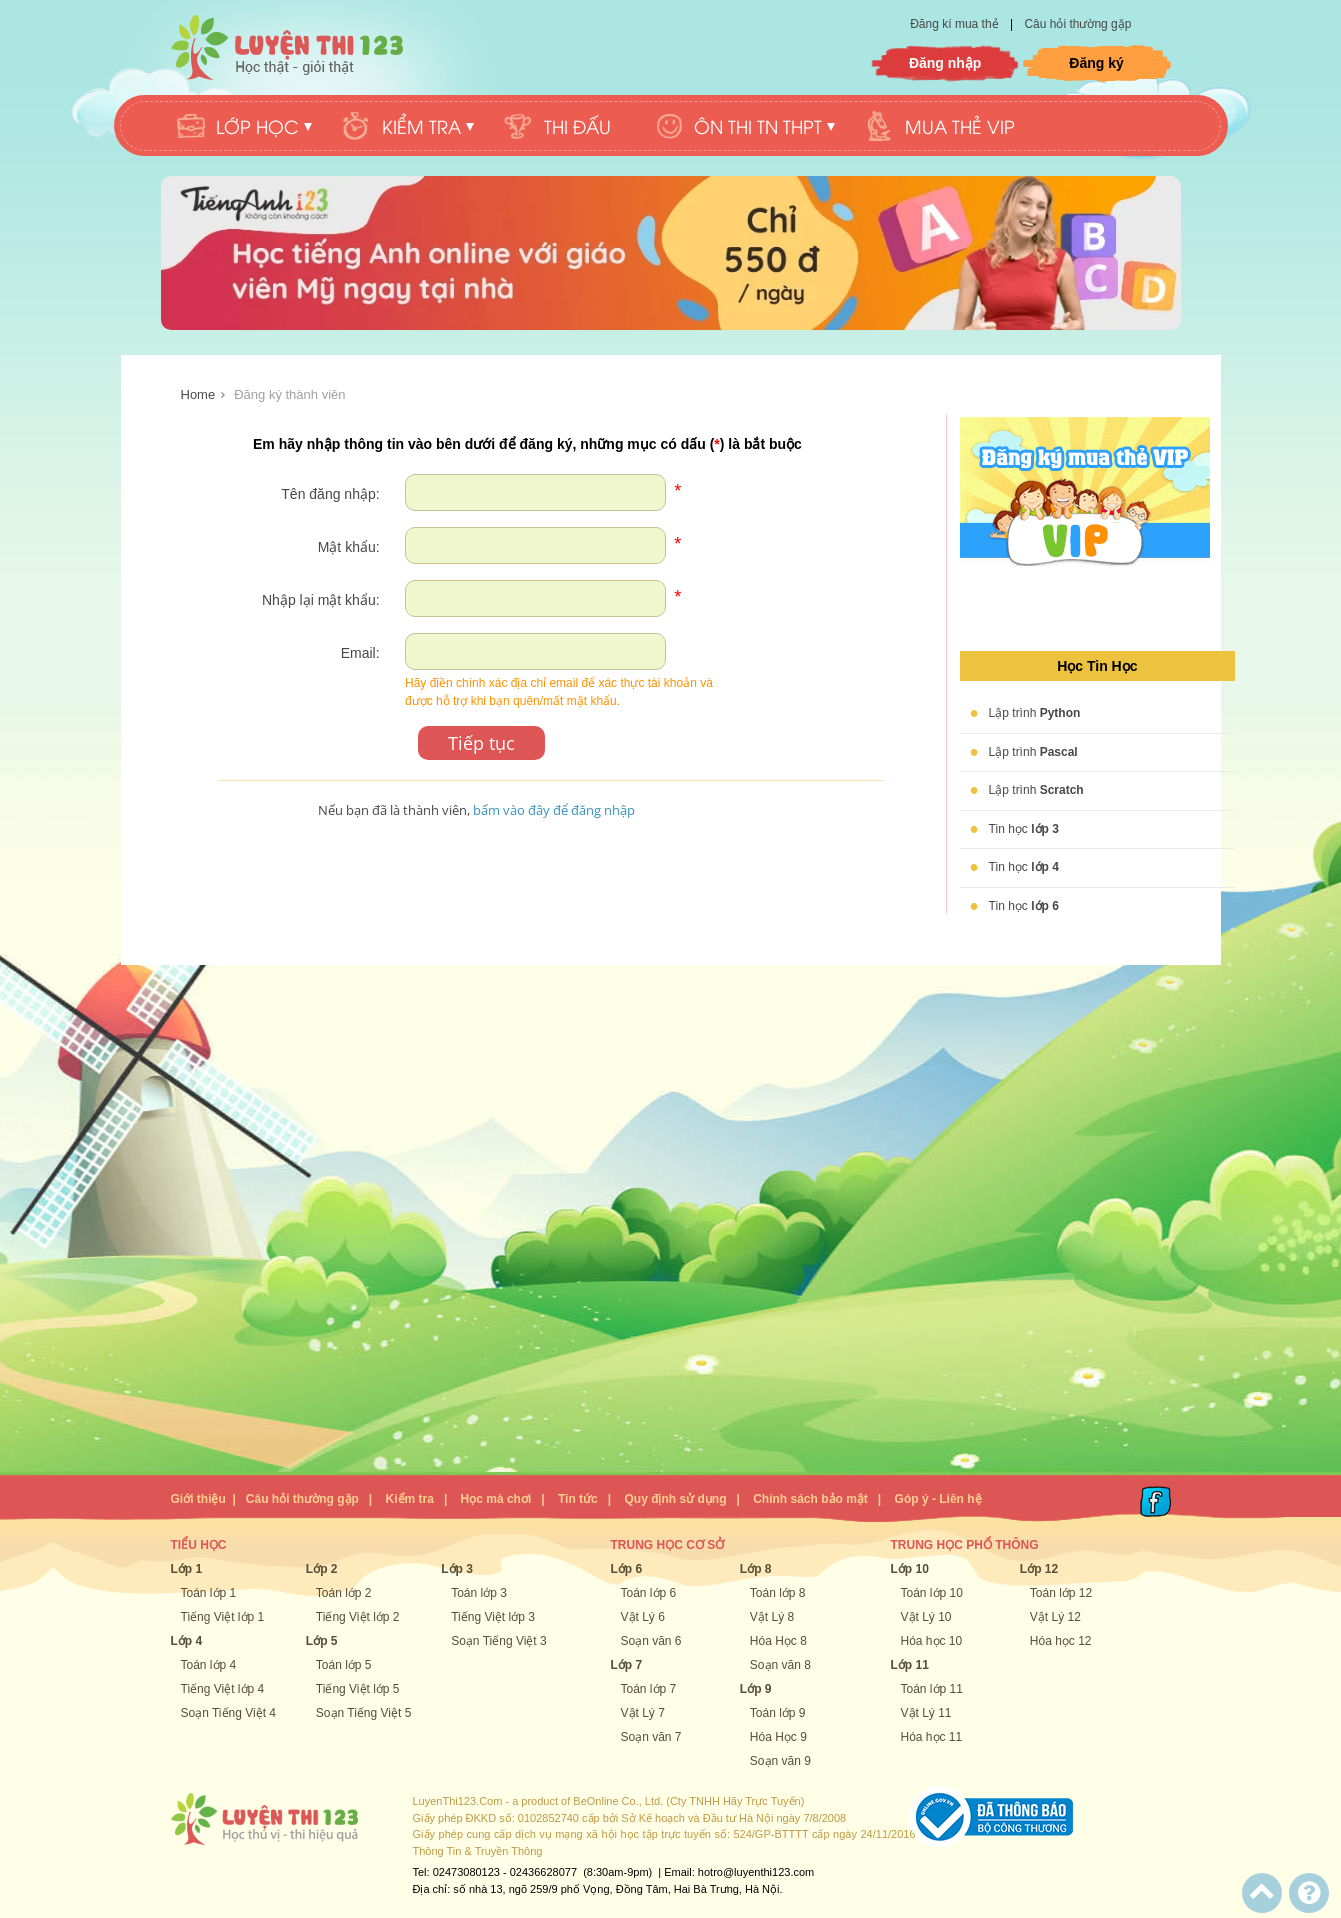 Image resolution: width=1341 pixels, height=1918 pixels. I want to click on Hóa học 11, so click(932, 1737).